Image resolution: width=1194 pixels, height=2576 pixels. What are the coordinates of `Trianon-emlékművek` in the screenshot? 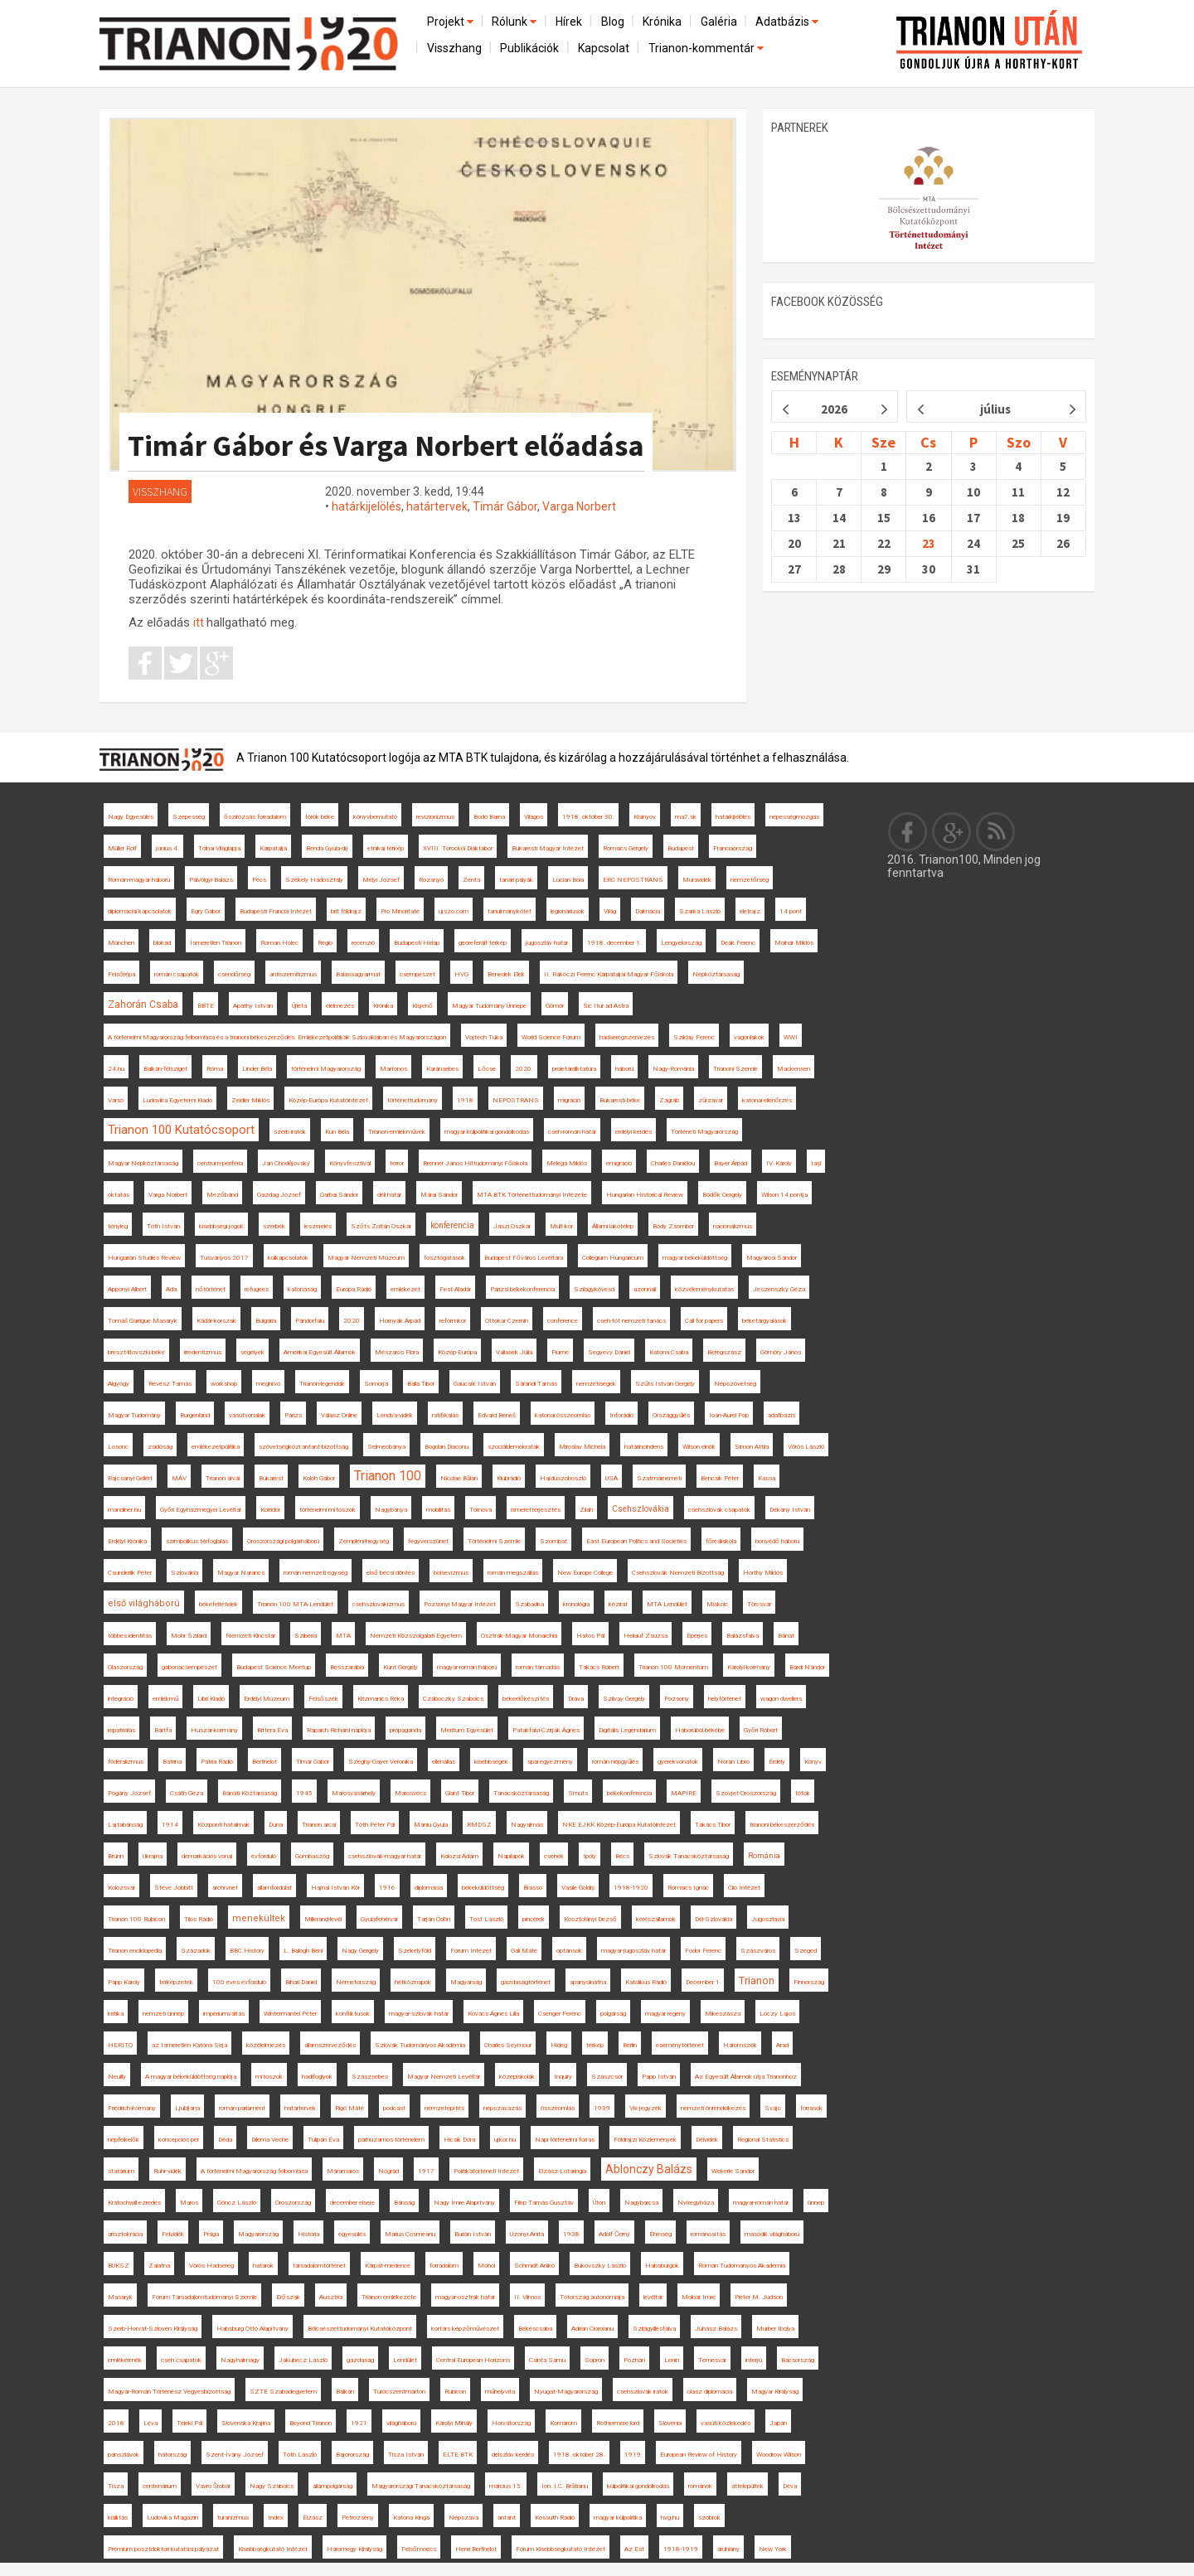 It's located at (396, 1131).